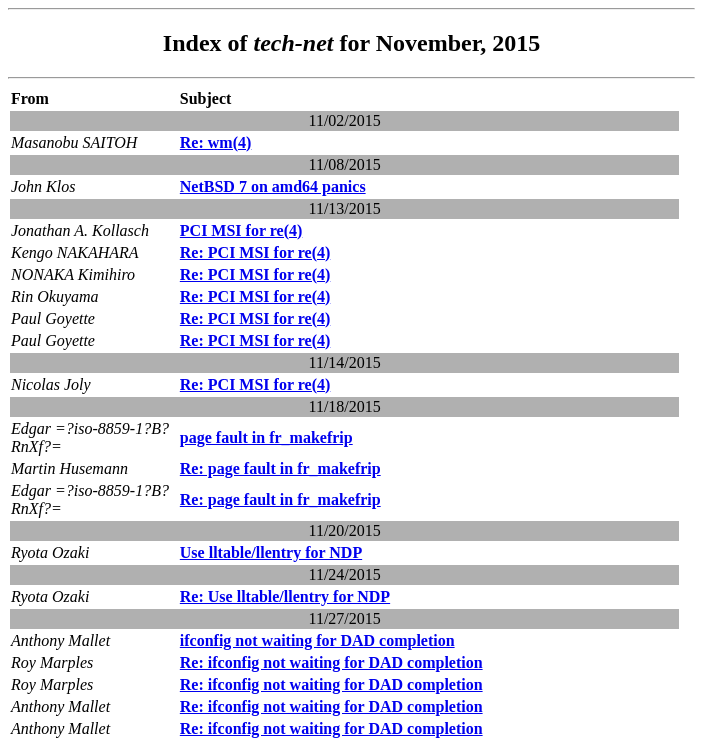 This screenshot has height=749, width=703. What do you see at coordinates (255, 252) in the screenshot?
I see `Re: PCI MSI for re(4)` at bounding box center [255, 252].